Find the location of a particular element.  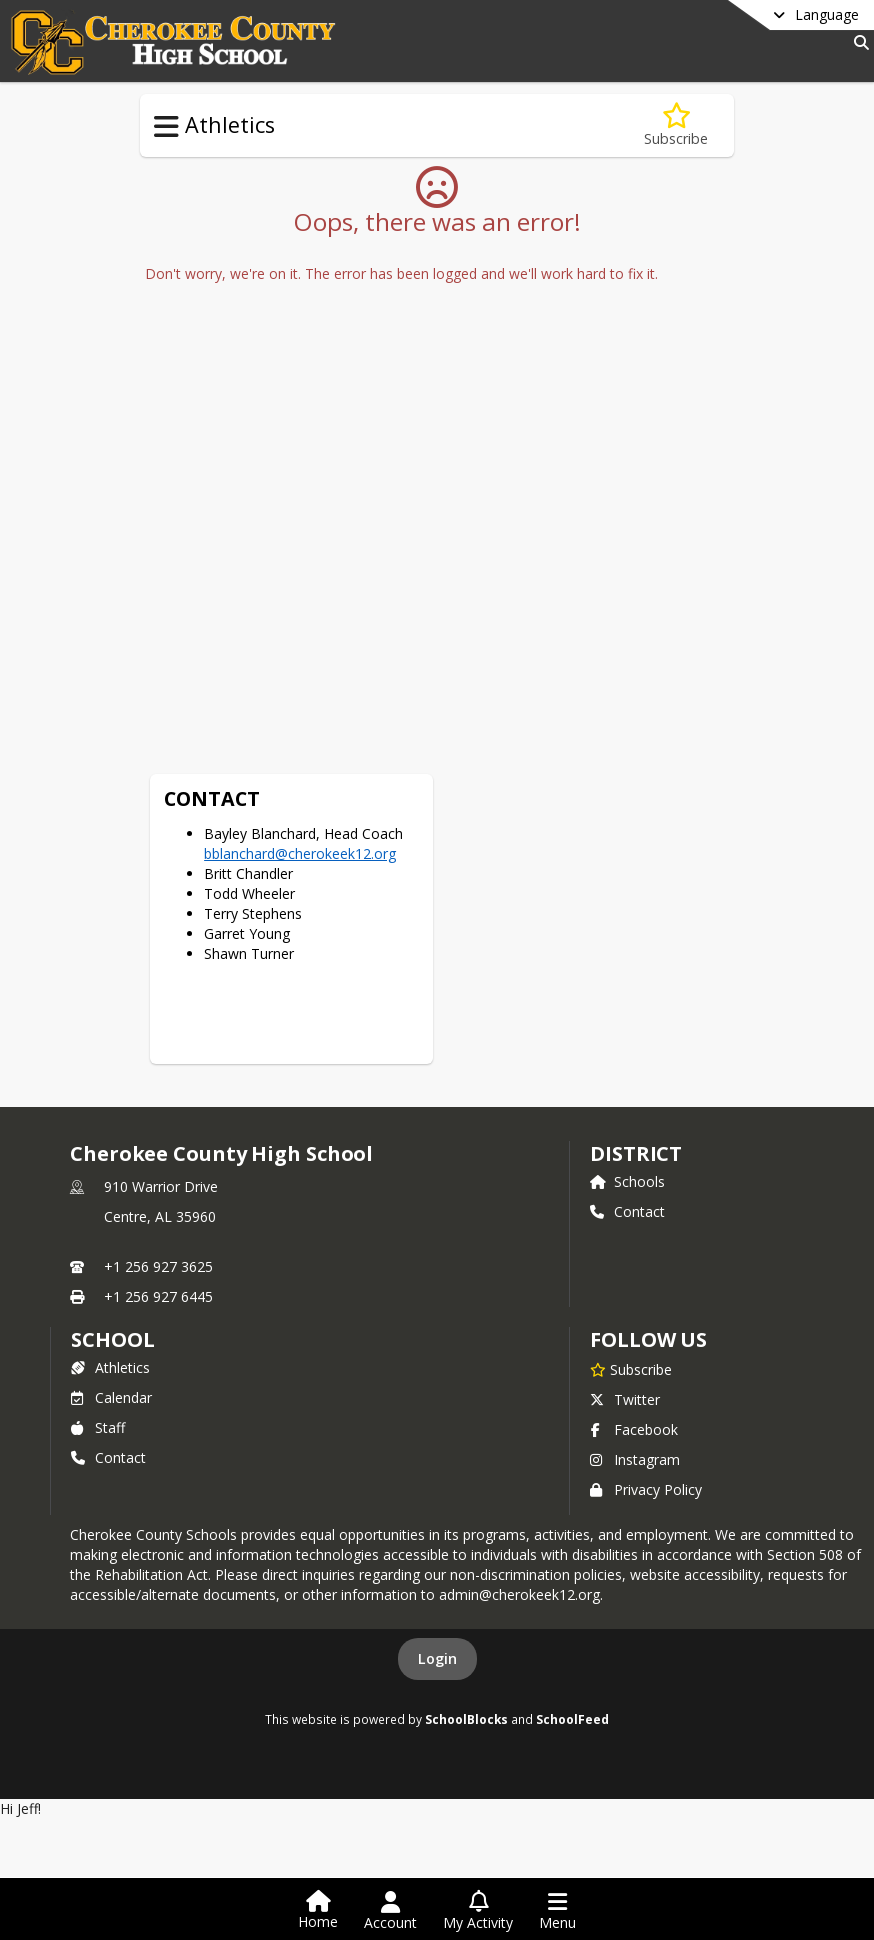

Schools is located at coordinates (627, 1092).